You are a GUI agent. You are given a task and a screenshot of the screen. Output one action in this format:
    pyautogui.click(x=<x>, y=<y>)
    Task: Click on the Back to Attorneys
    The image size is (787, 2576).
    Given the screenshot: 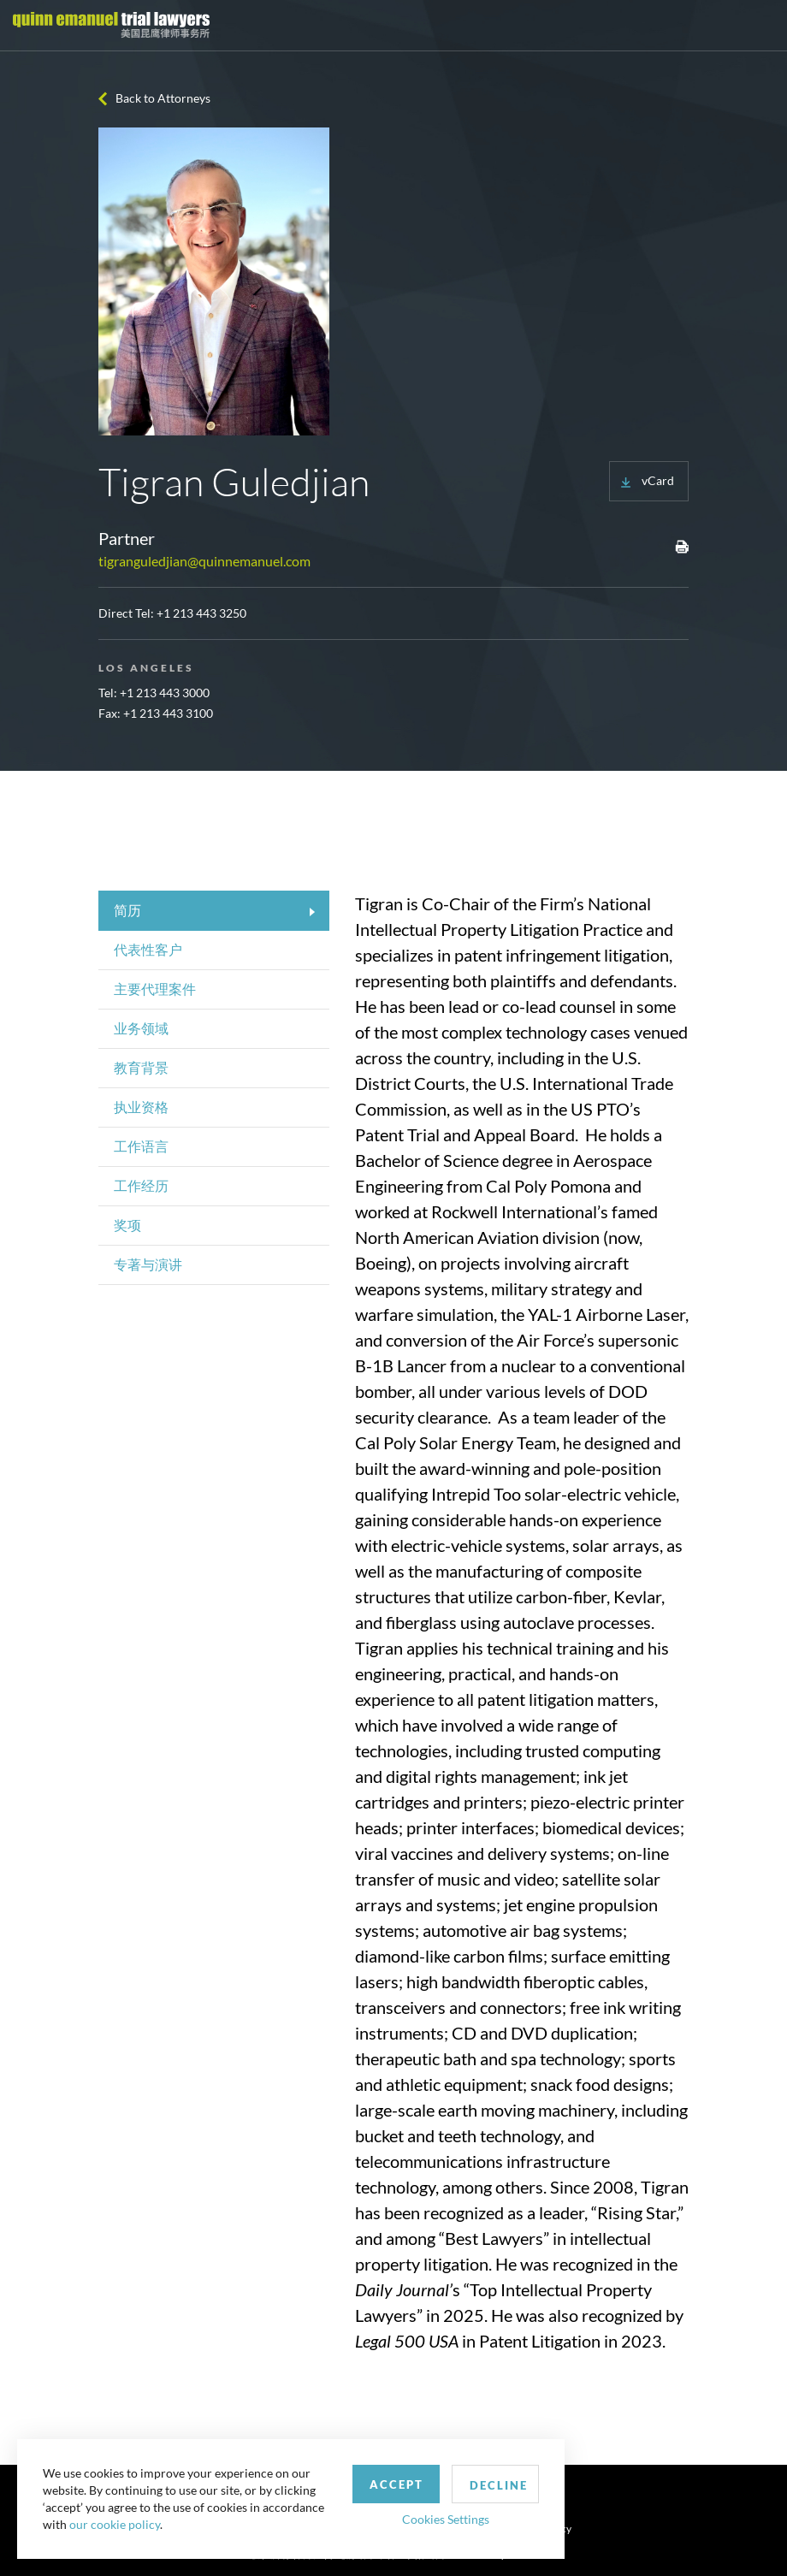 What is the action you would take?
    pyautogui.click(x=162, y=98)
    